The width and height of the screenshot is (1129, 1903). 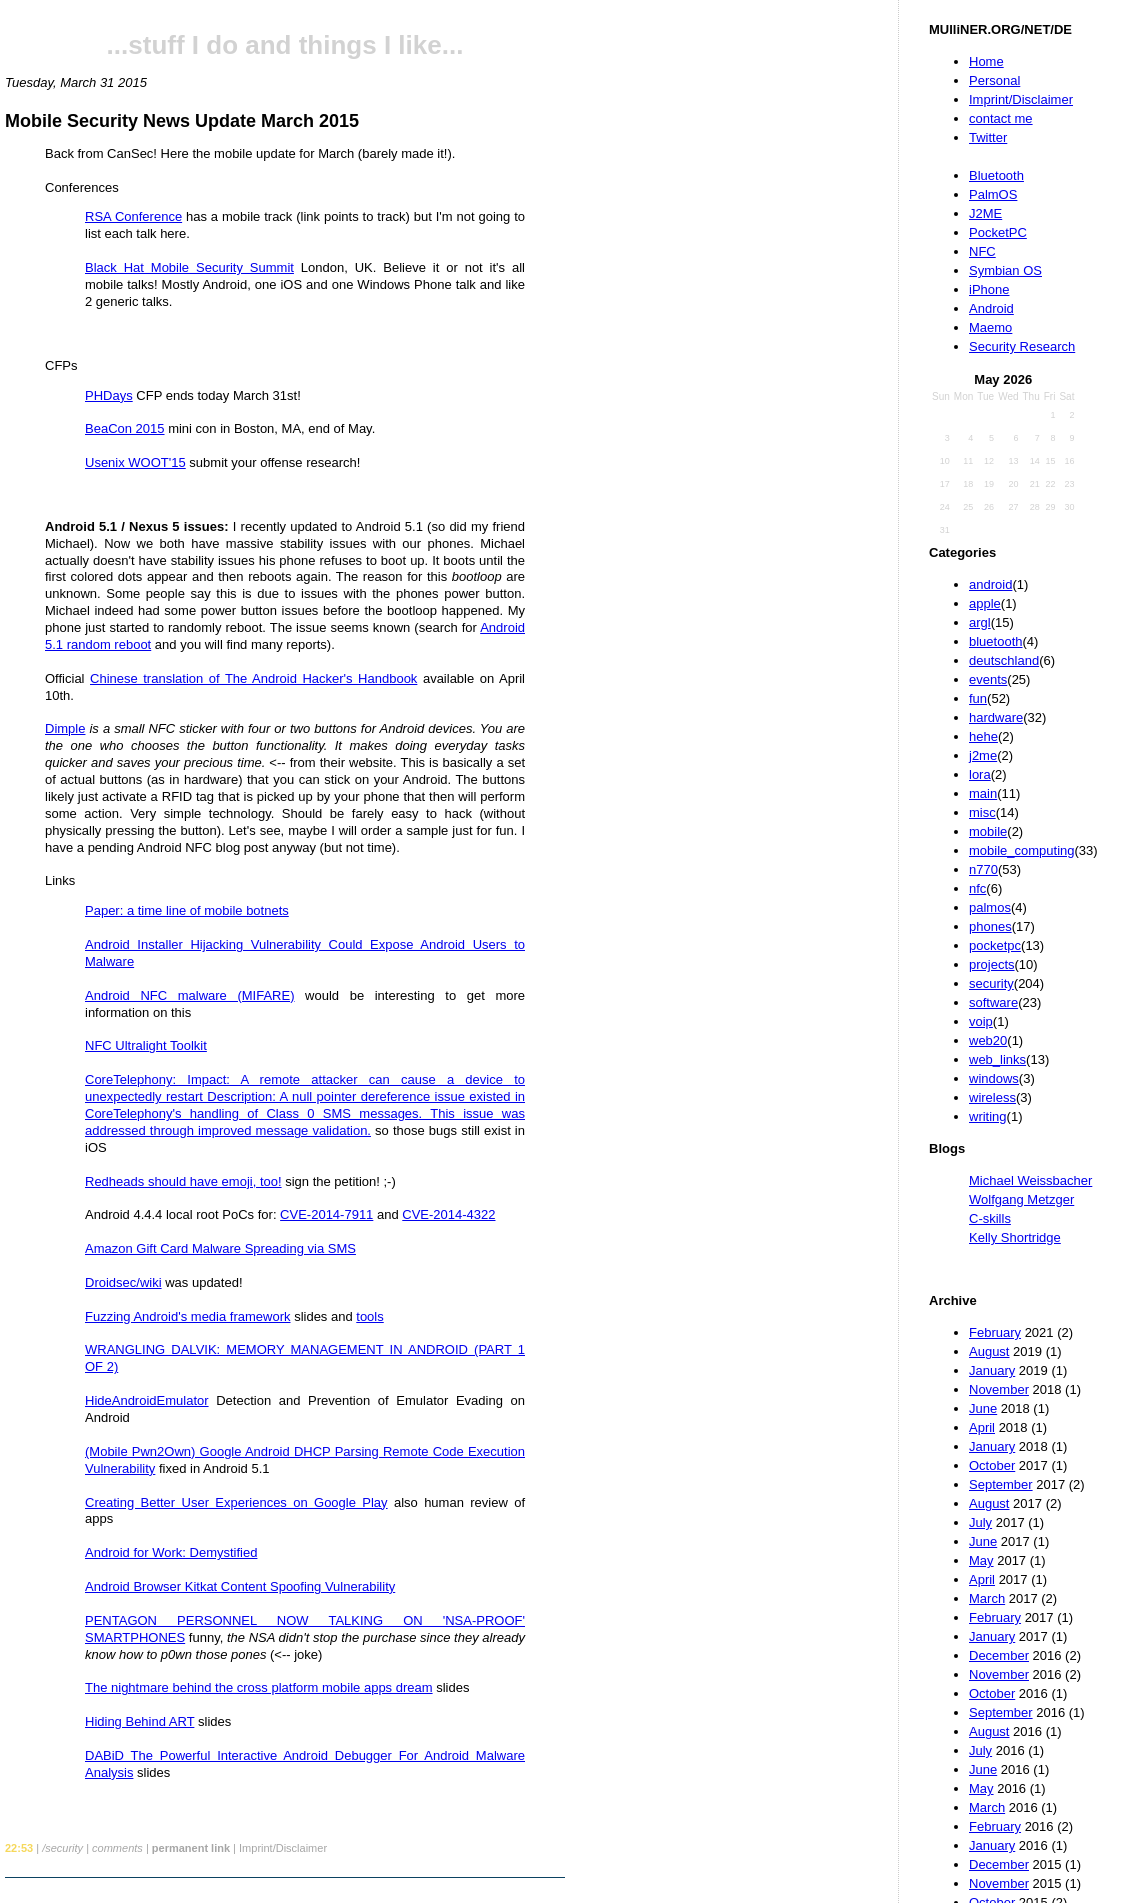 I want to click on NFC, so click(x=982, y=251).